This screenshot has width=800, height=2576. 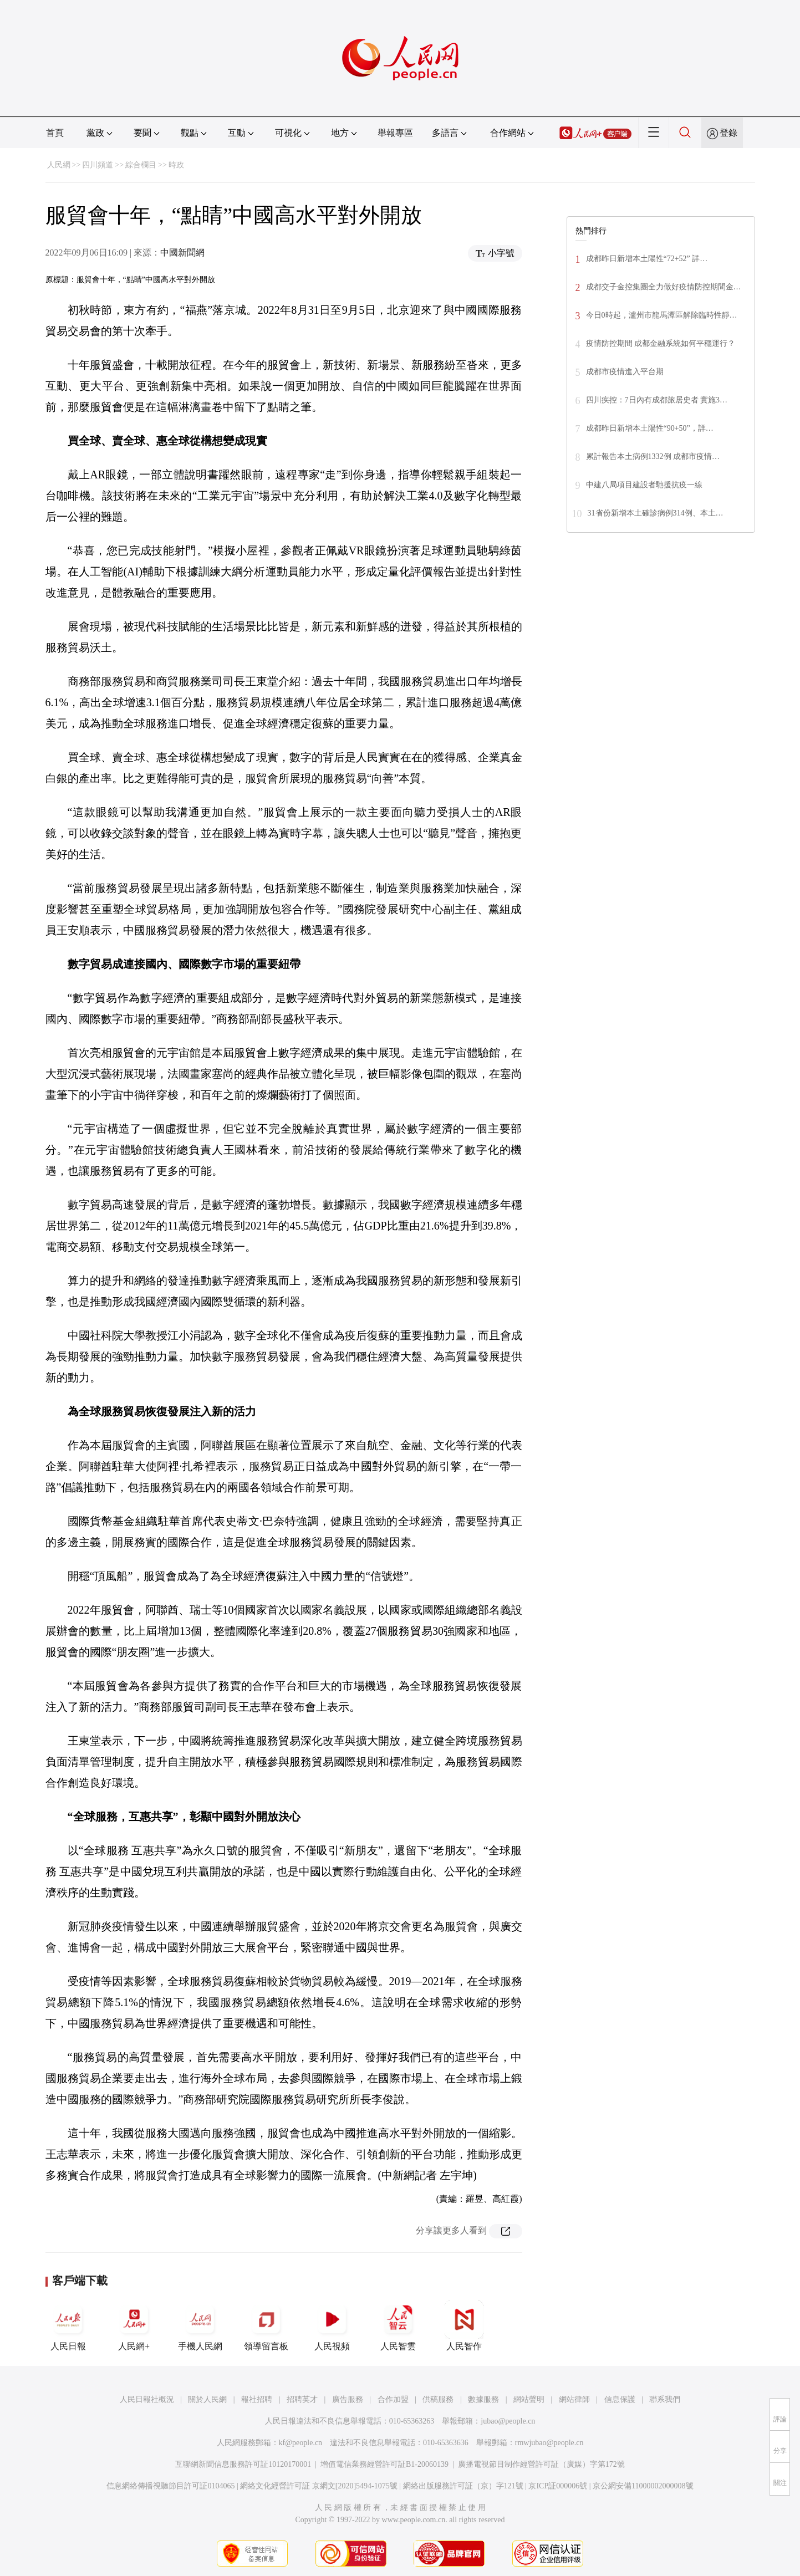 What do you see at coordinates (644, 485) in the screenshot?
I see `中建八局項目建設者馳援抗疫一線` at bounding box center [644, 485].